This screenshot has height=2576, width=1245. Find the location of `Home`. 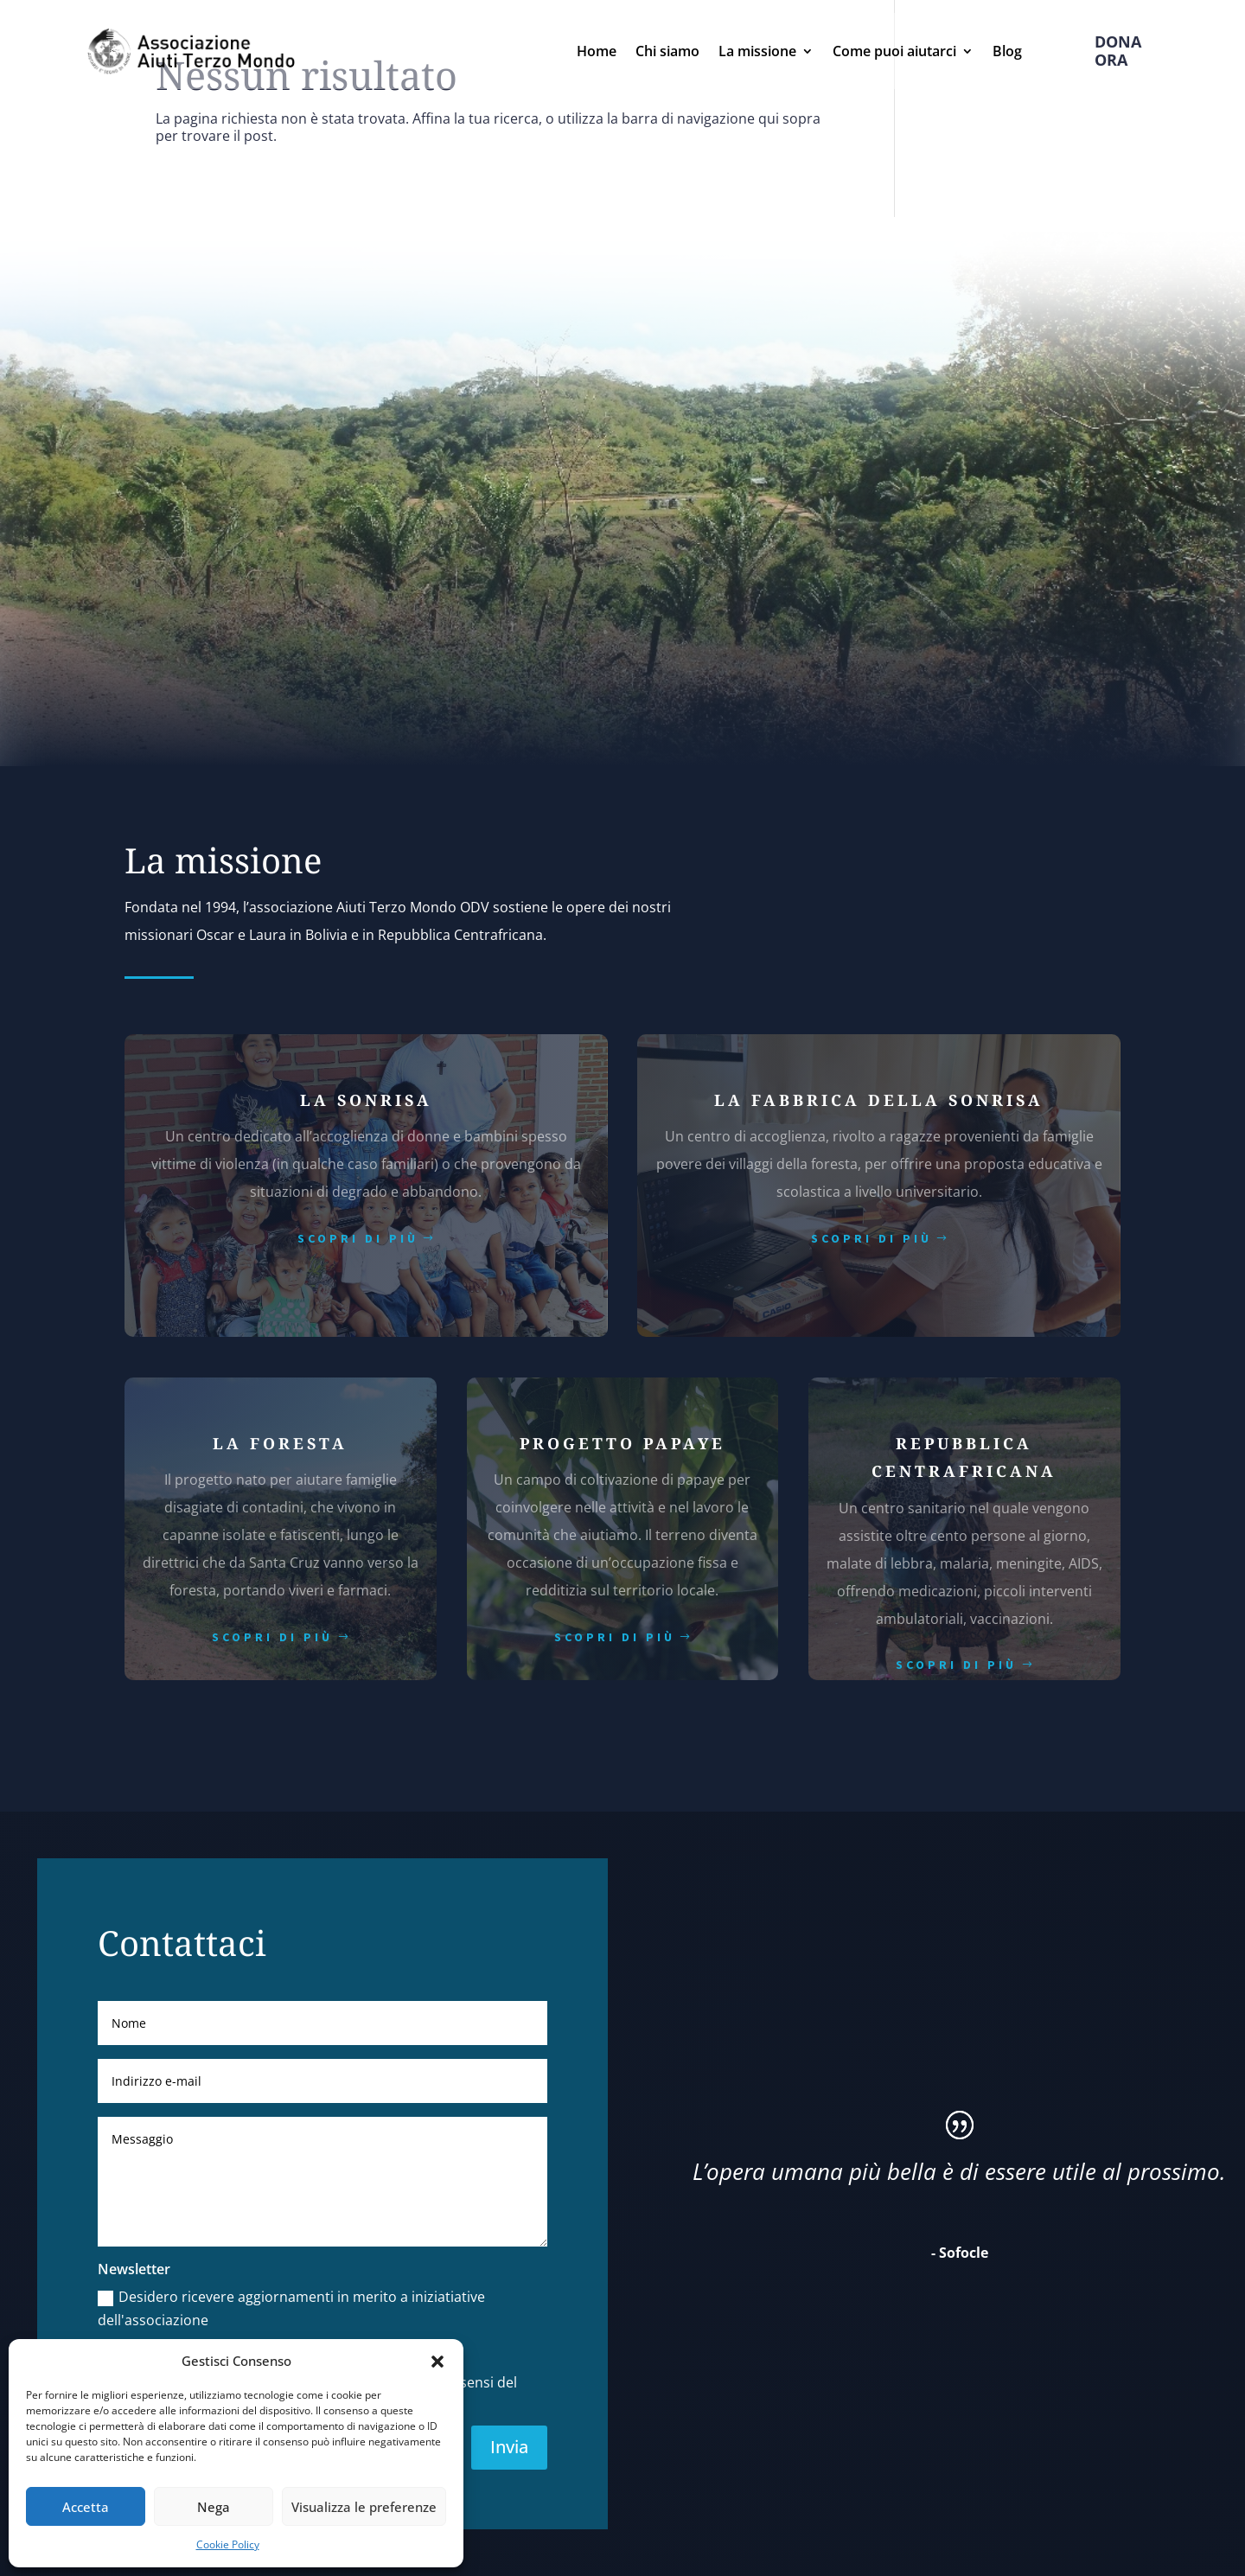

Home is located at coordinates (596, 51).